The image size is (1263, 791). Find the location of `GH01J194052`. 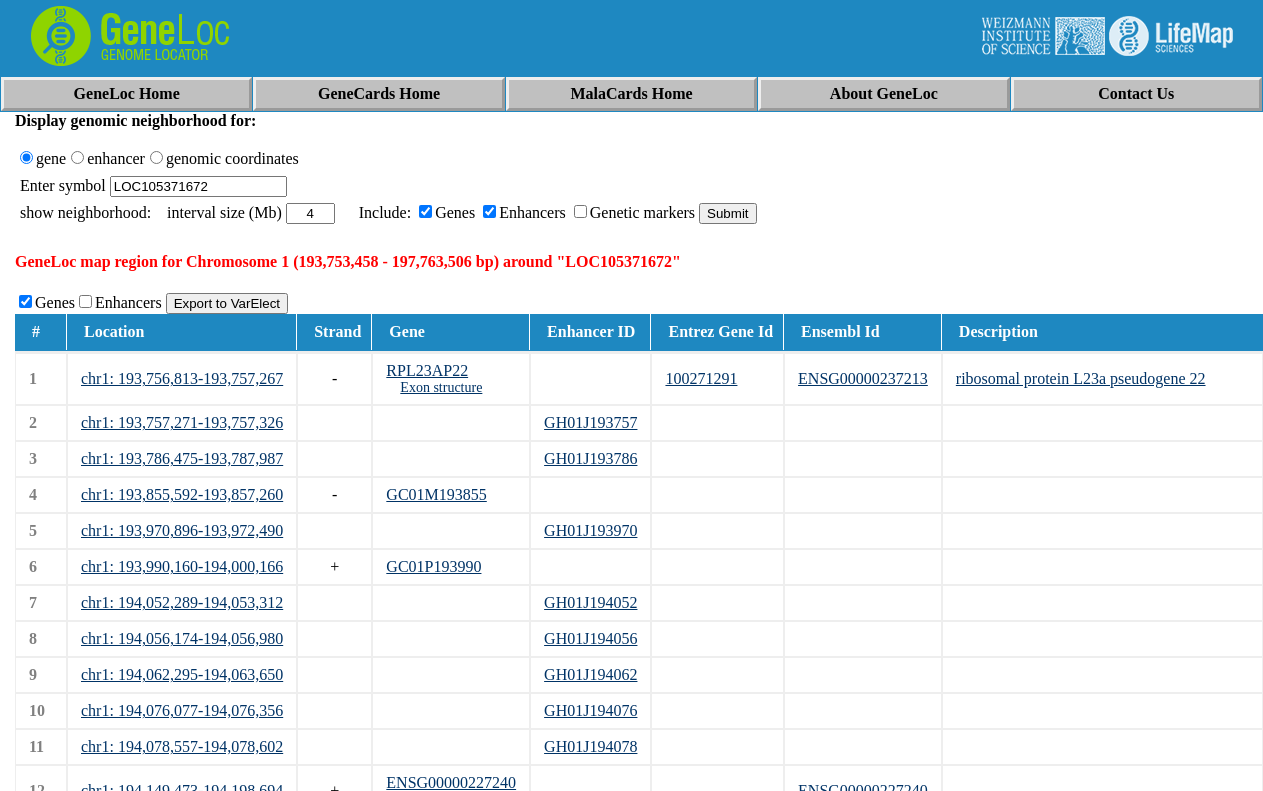

GH01J194052 is located at coordinates (590, 602).